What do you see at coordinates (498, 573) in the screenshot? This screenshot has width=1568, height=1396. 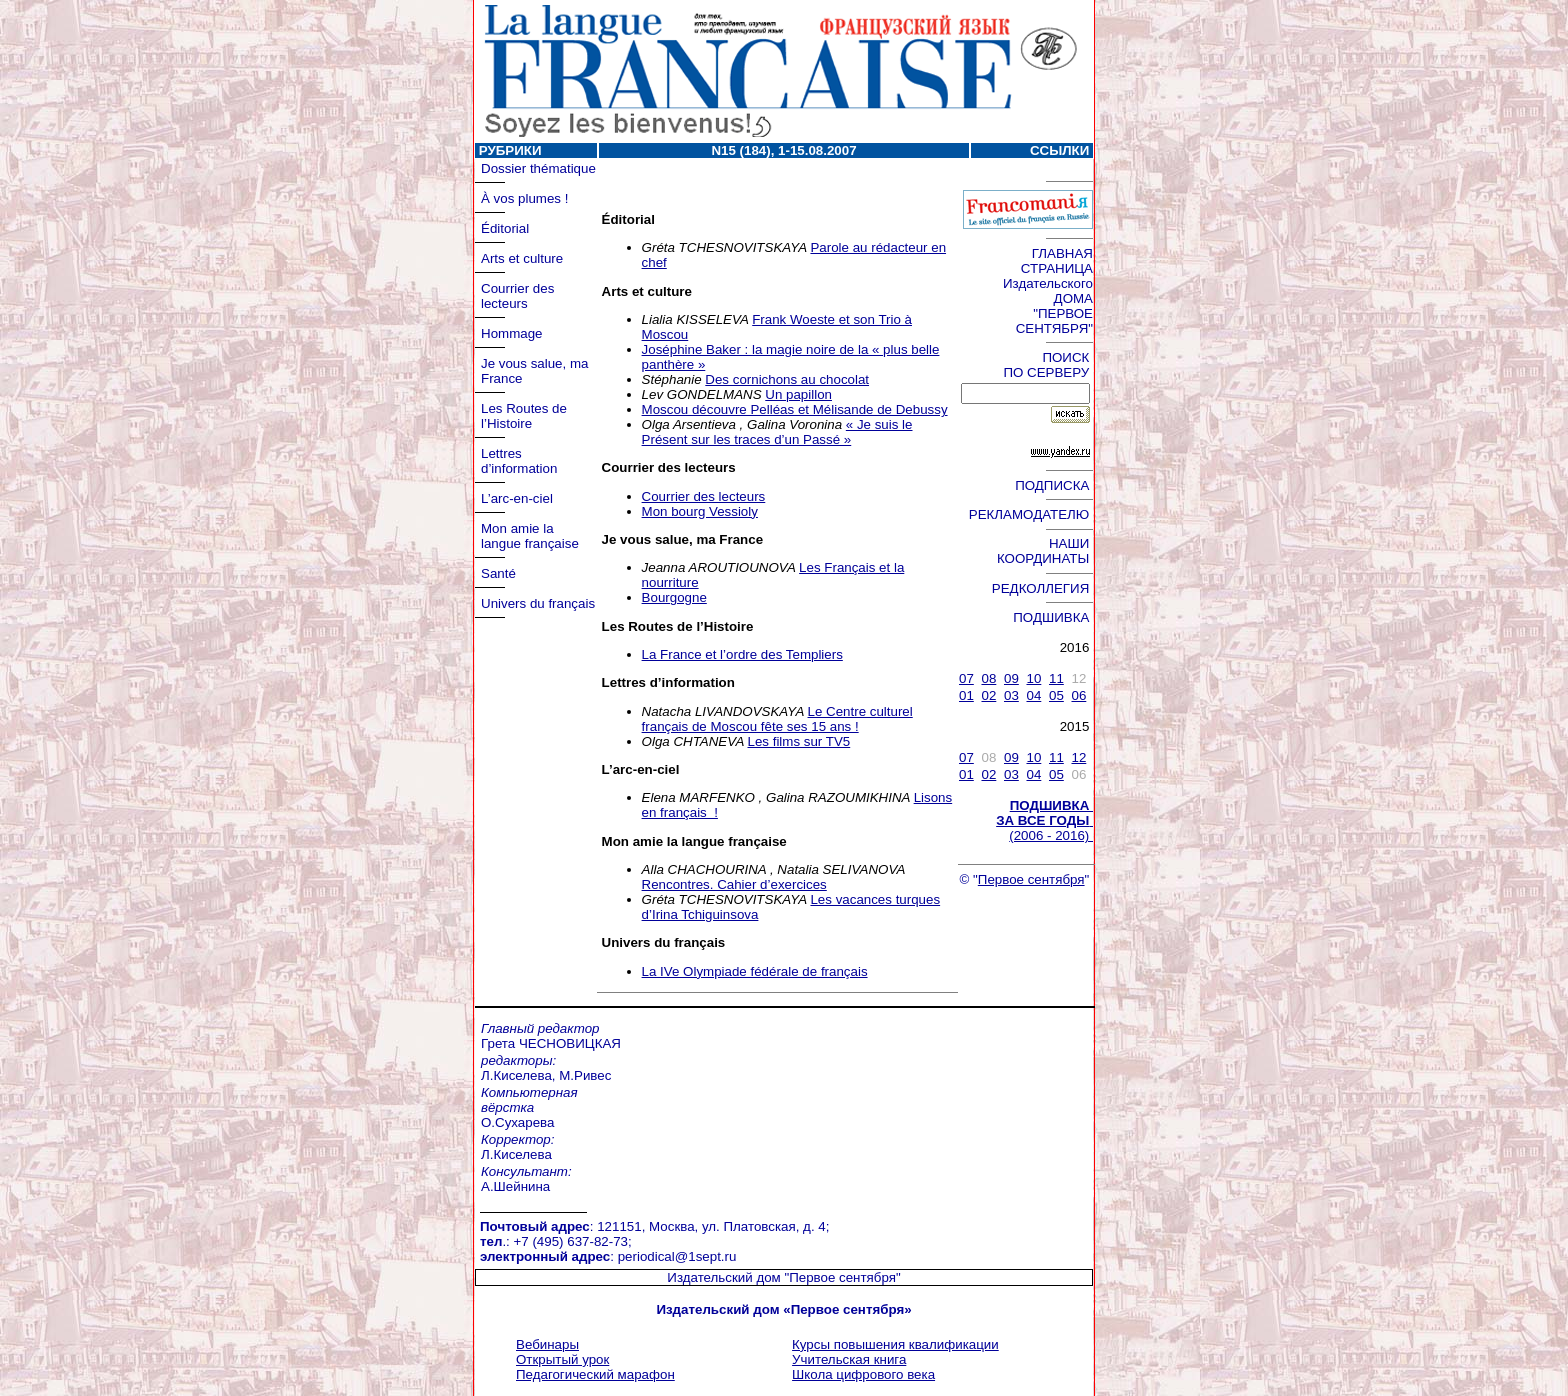 I see `Santé` at bounding box center [498, 573].